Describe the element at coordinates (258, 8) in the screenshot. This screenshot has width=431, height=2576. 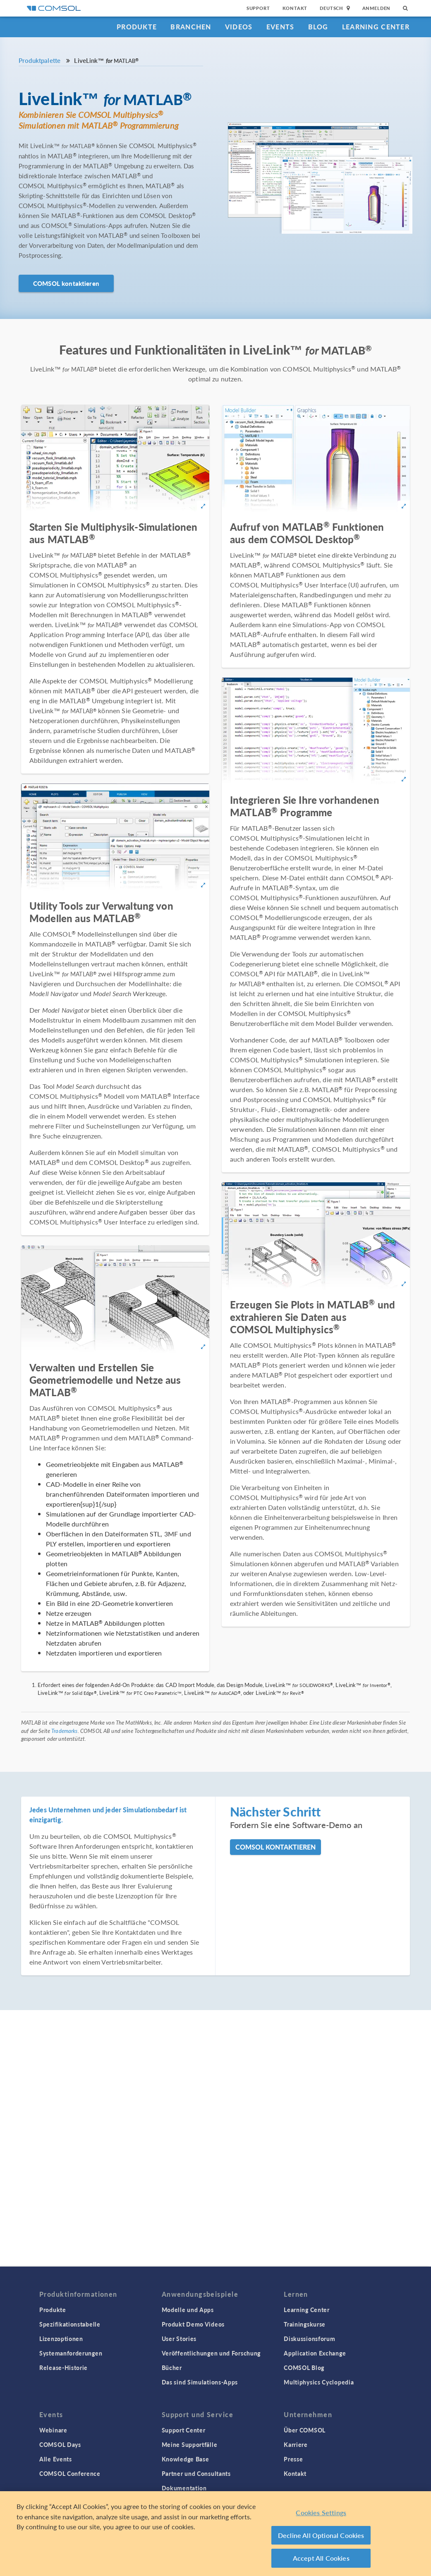
I see `Support` at that location.